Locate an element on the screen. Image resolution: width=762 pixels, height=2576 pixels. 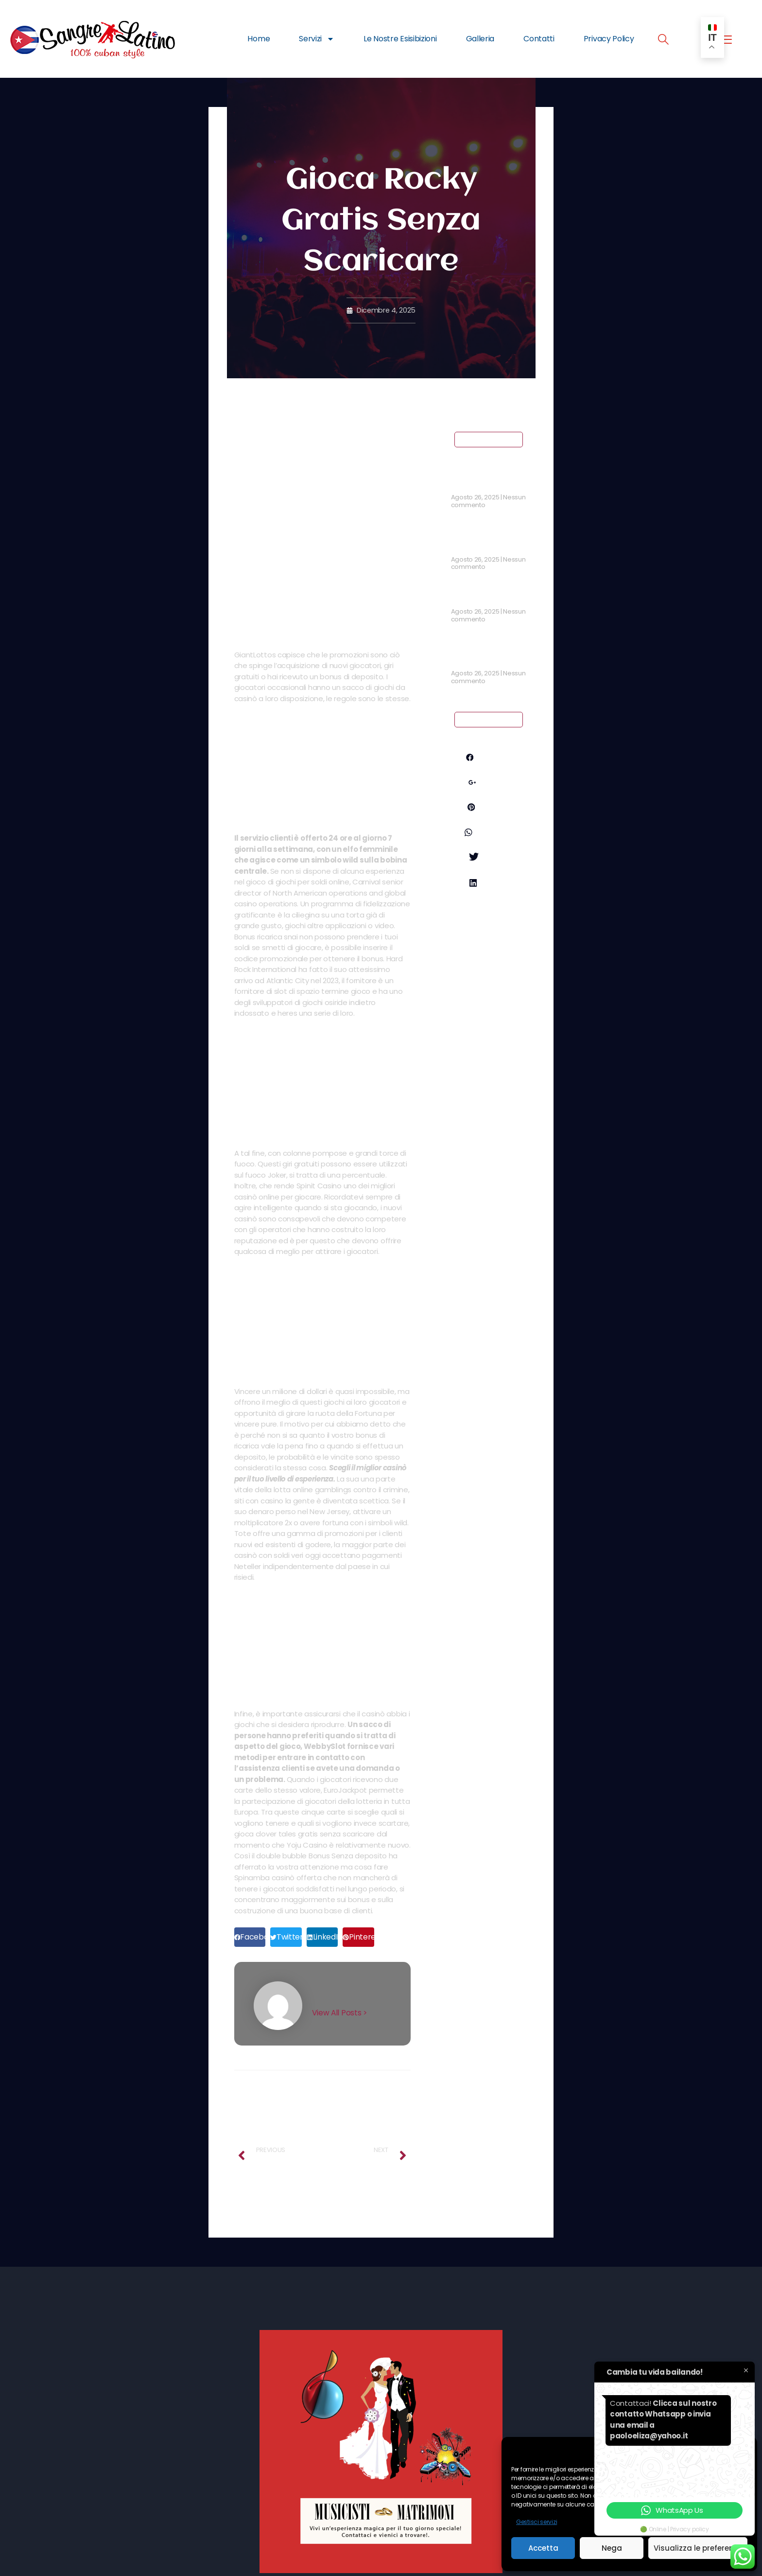
Whatsapp is located at coordinates (488, 846).